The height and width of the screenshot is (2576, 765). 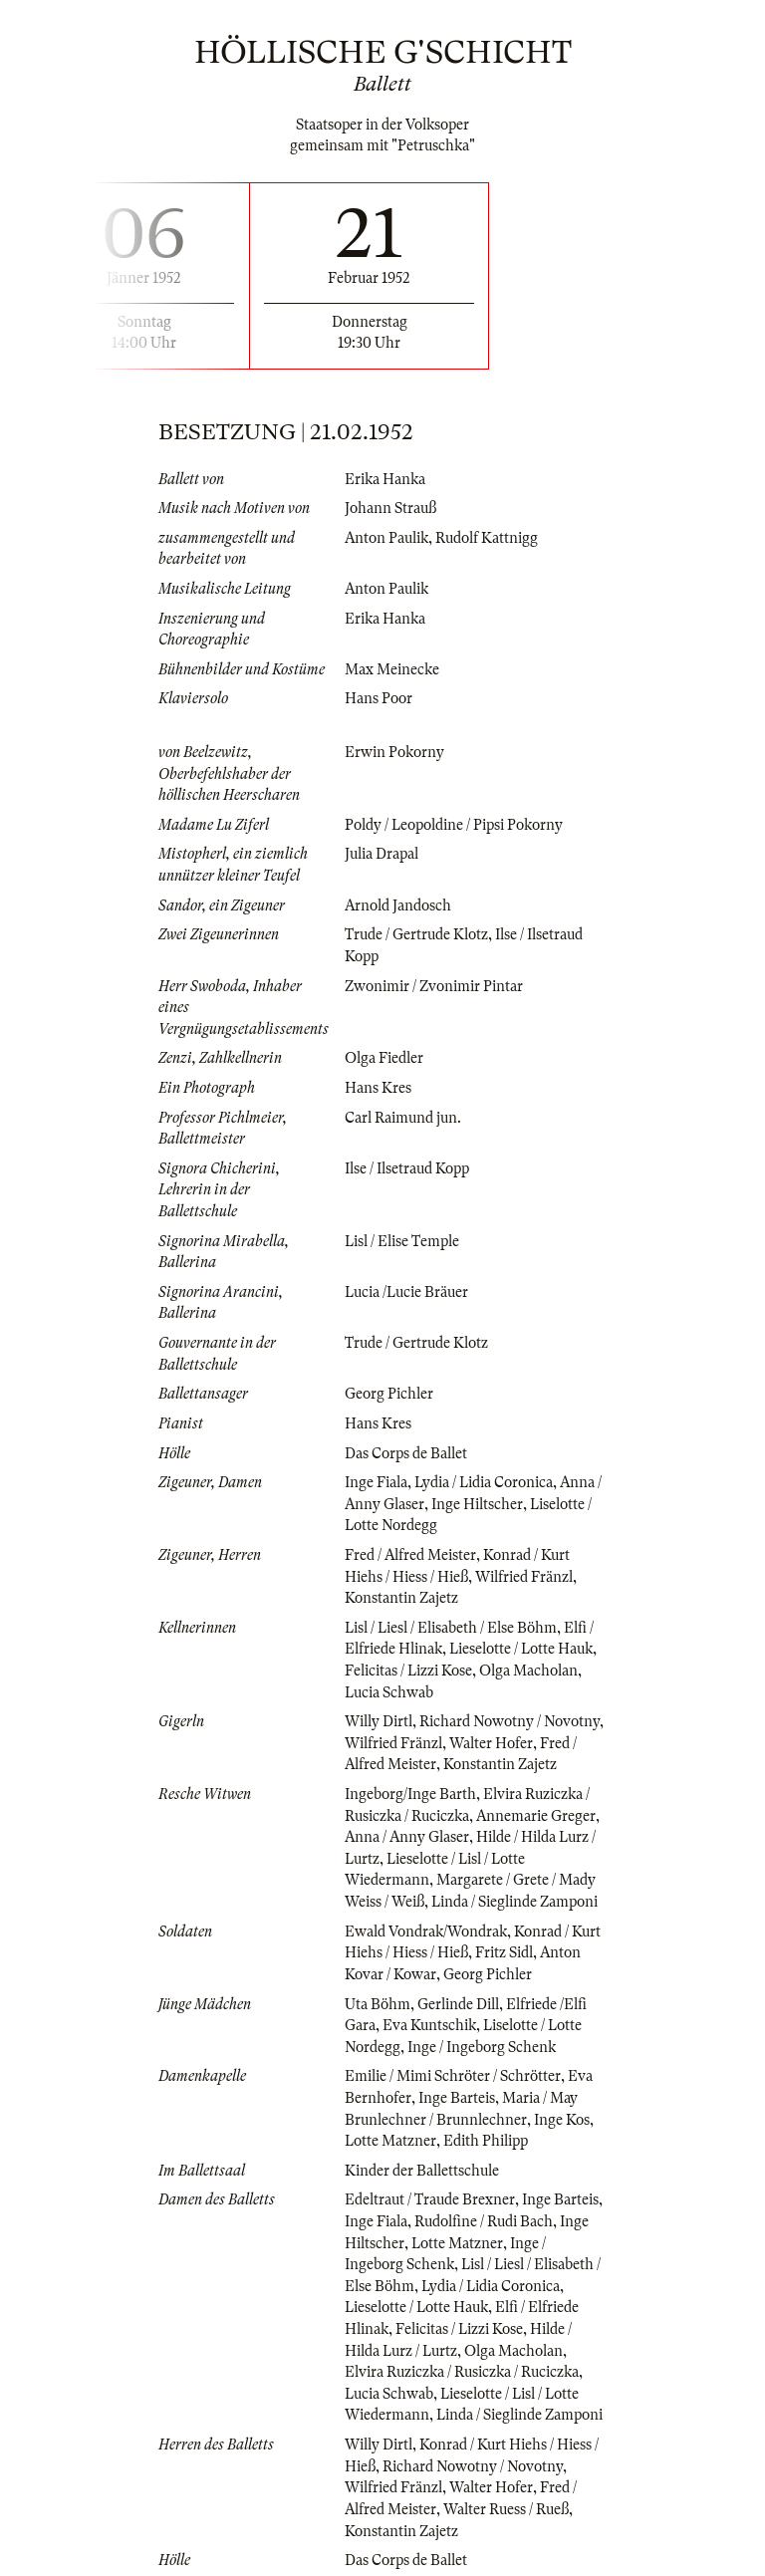 I want to click on Walter Ruess / Rueß, so click(x=506, y=2509).